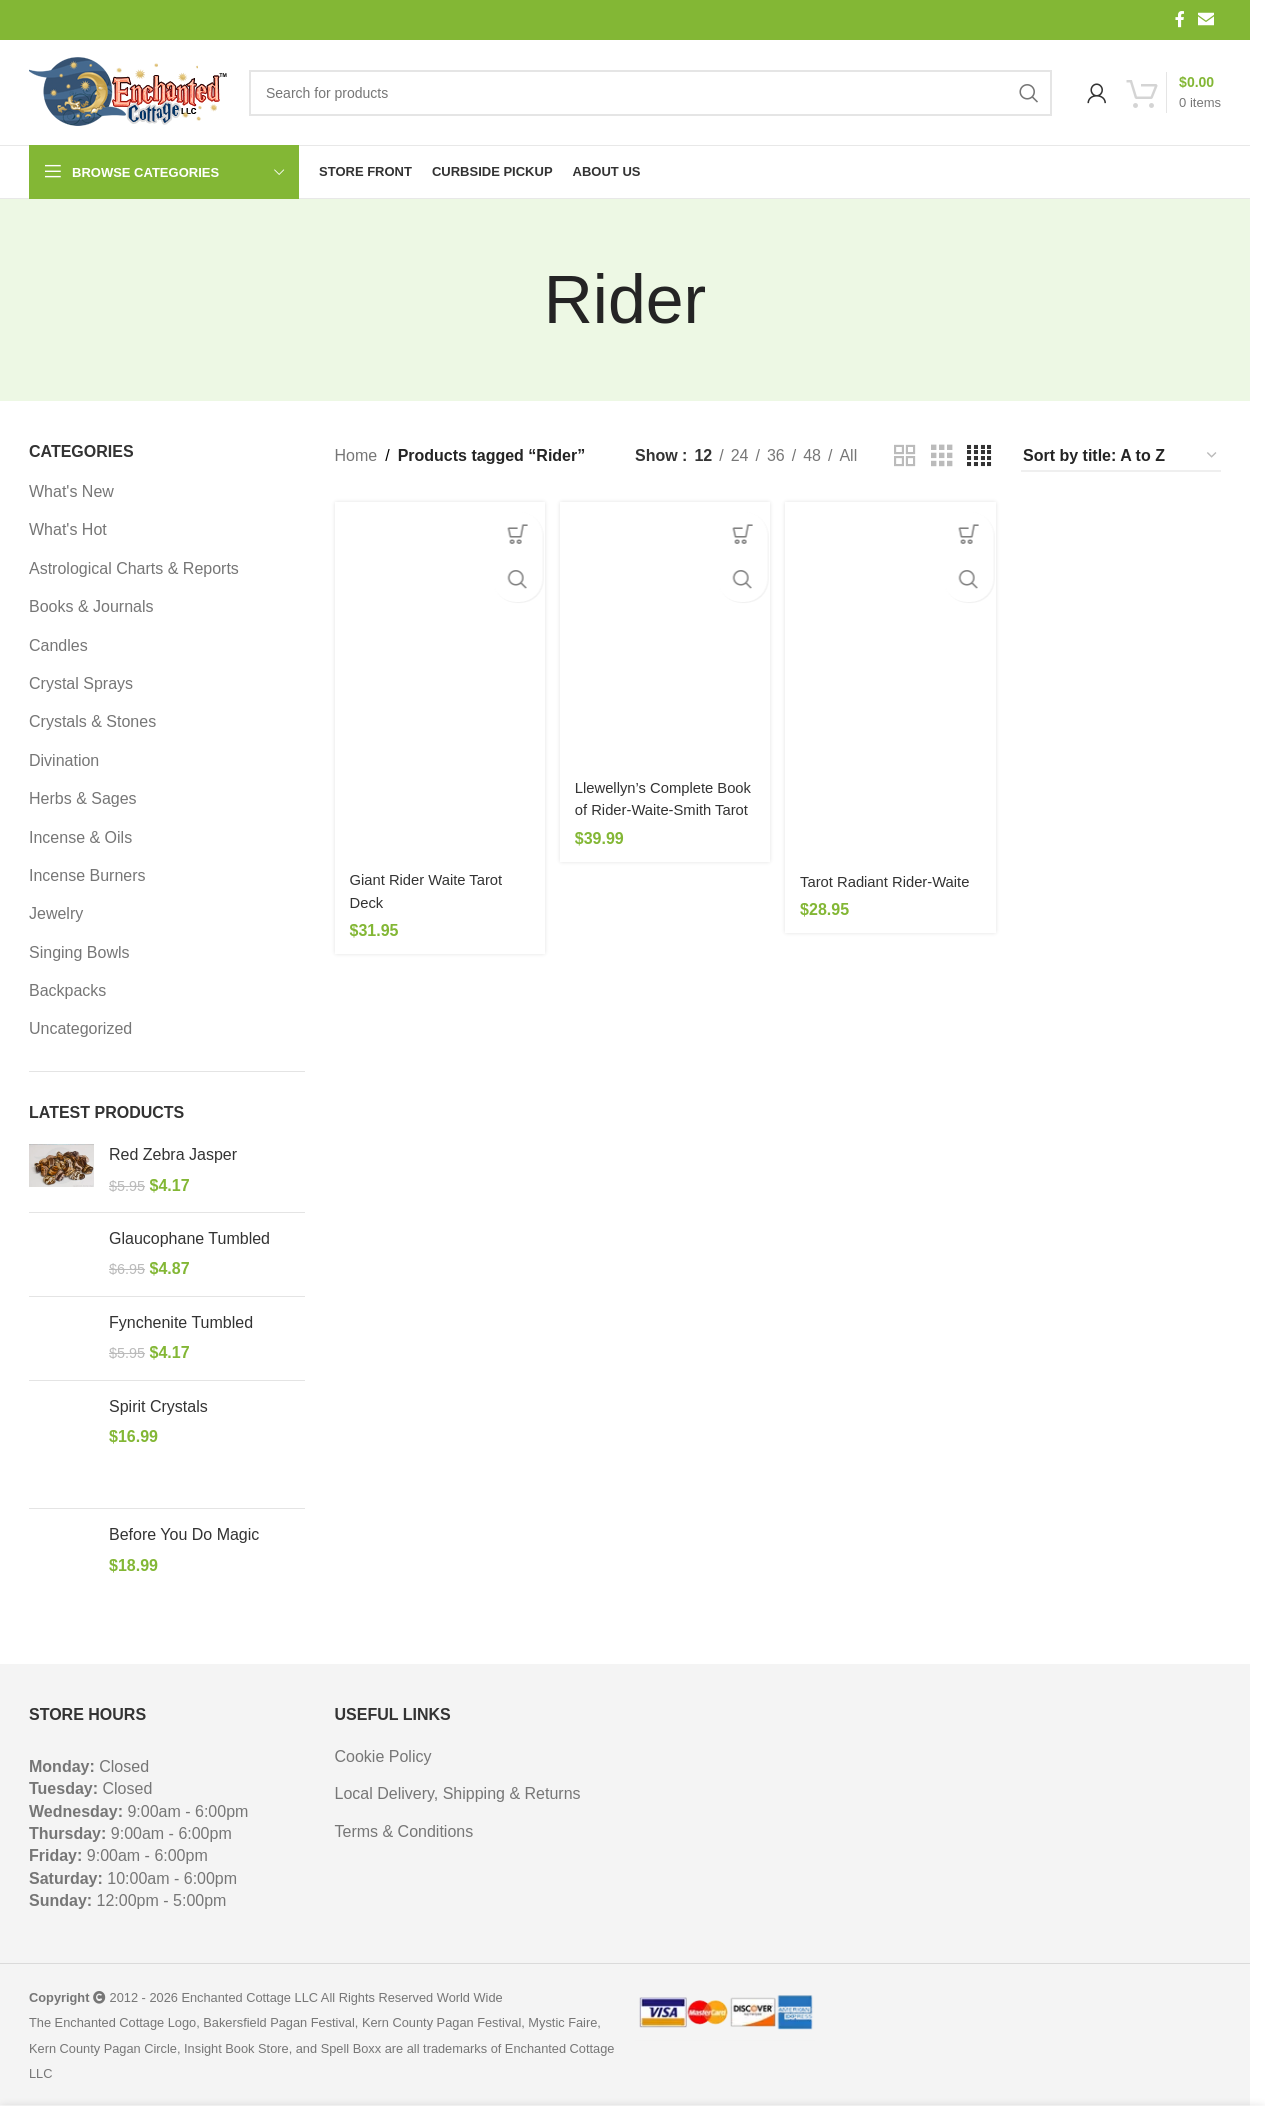 This screenshot has height=2106, width=1265. I want to click on Local Delivery, Shipping & Returns, so click(458, 1793).